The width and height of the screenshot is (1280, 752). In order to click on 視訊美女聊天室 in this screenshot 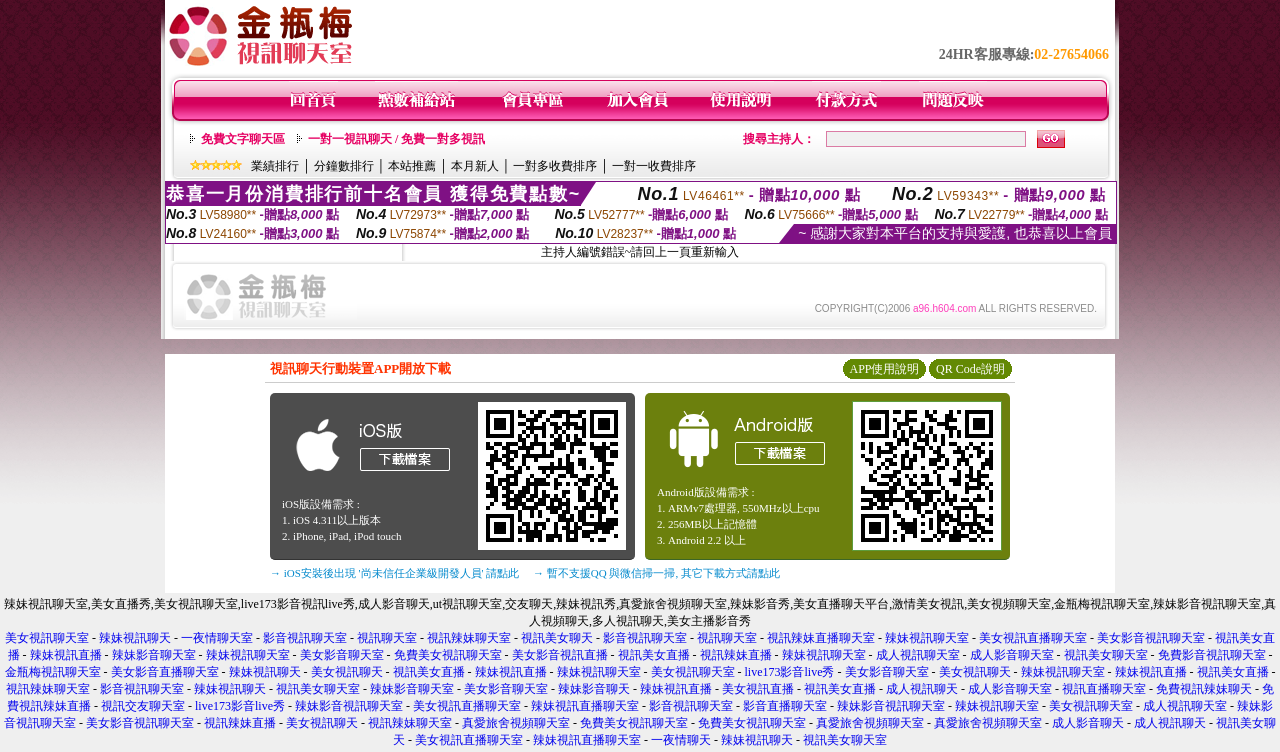, I will do `click(1106, 655)`.